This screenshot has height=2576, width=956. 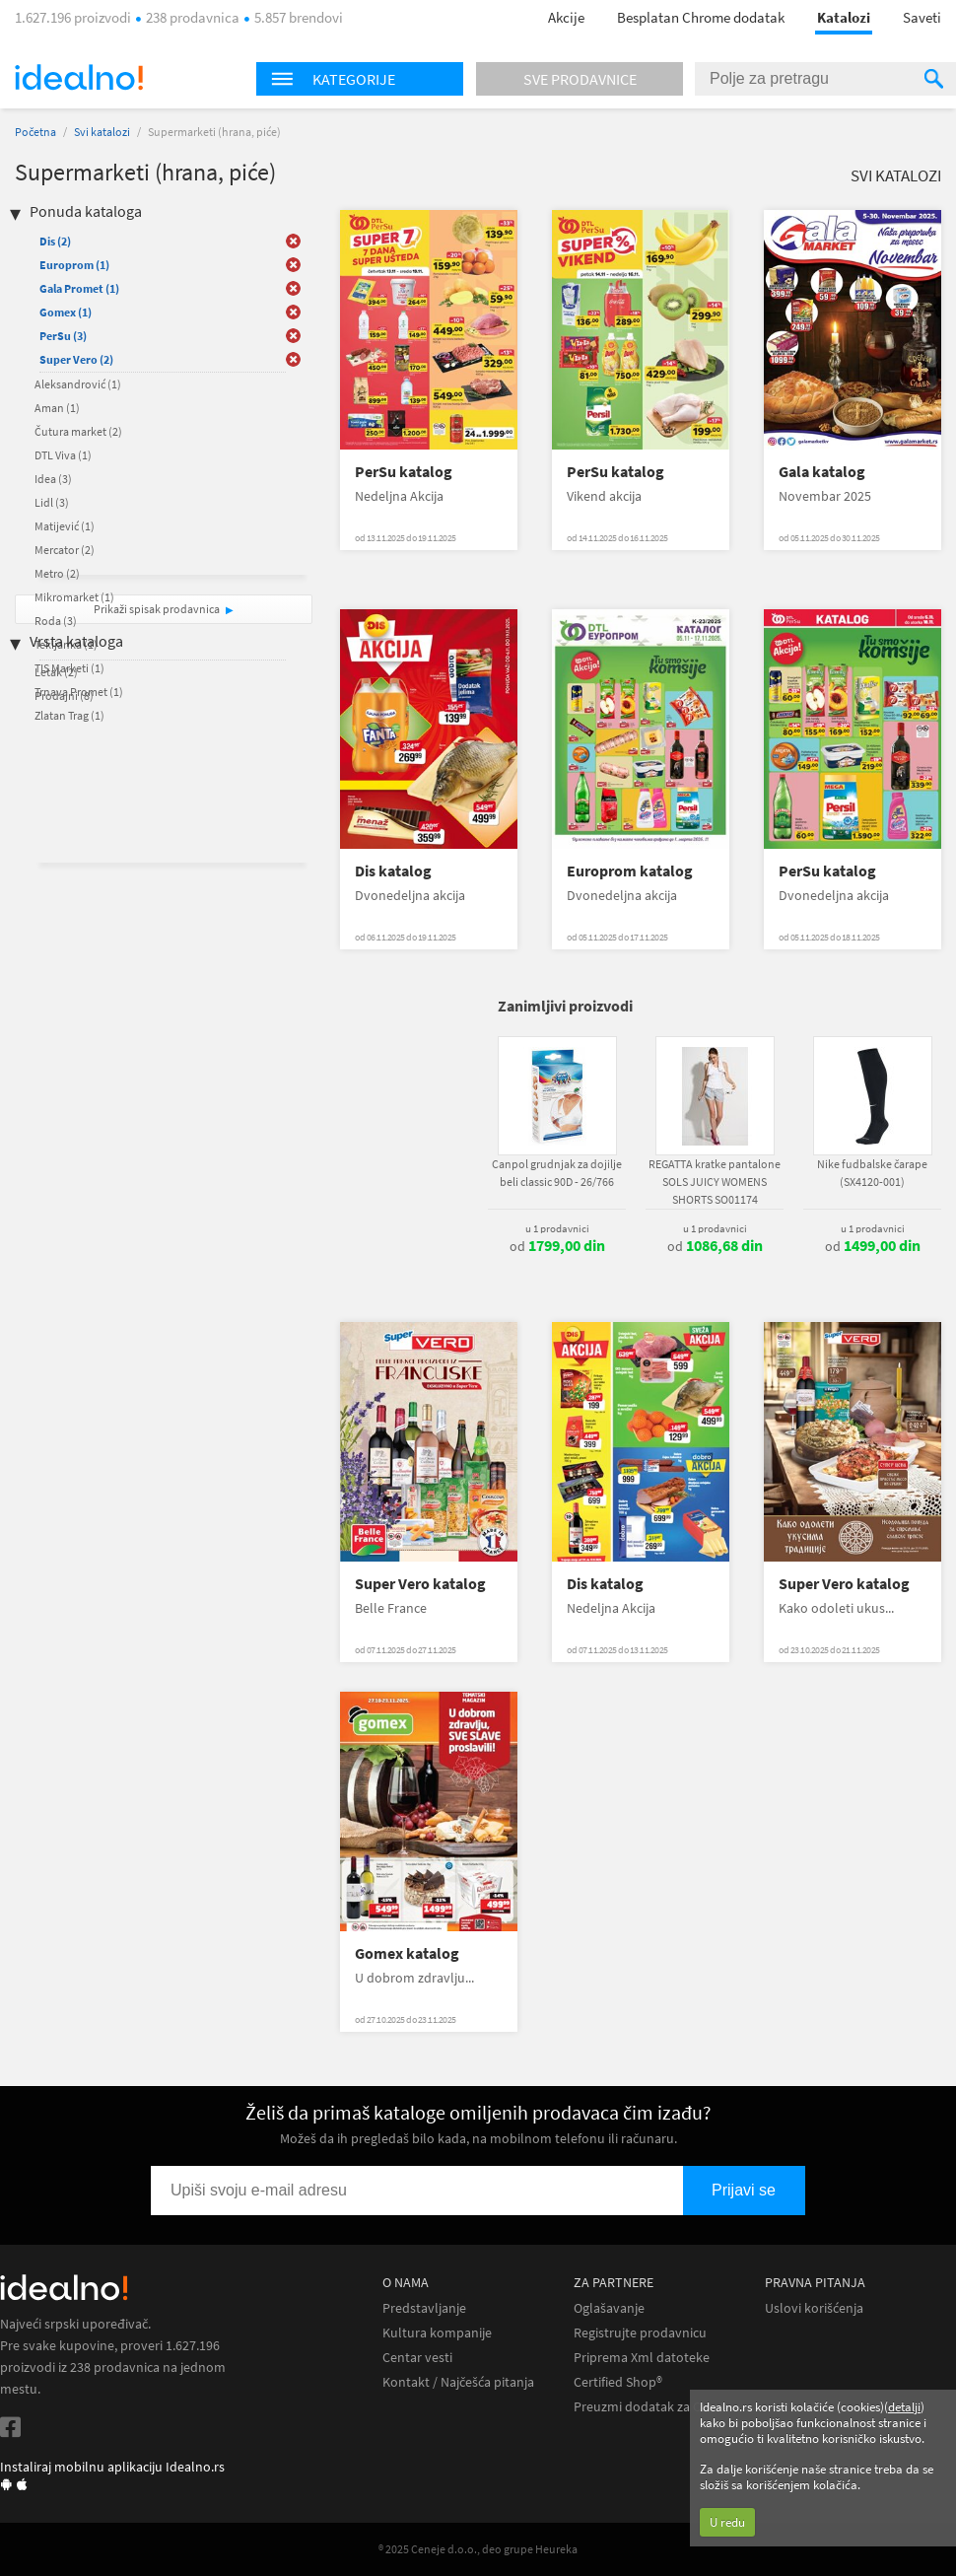 What do you see at coordinates (63, 335) in the screenshot?
I see `PerSu` at bounding box center [63, 335].